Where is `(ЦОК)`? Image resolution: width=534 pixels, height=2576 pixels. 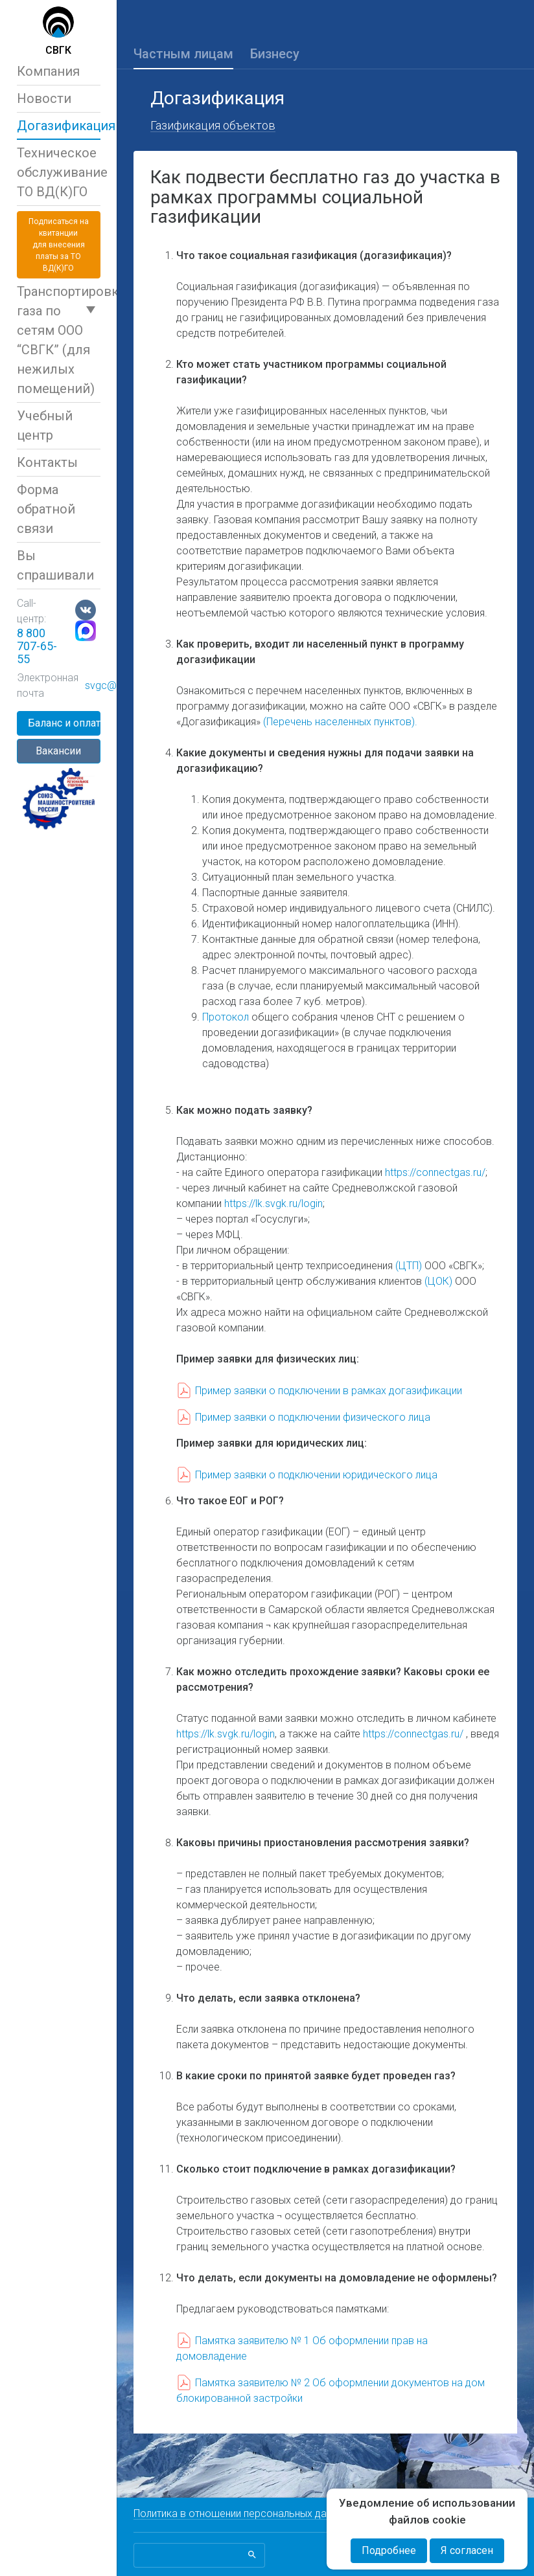
(ЦОК) is located at coordinates (438, 1281).